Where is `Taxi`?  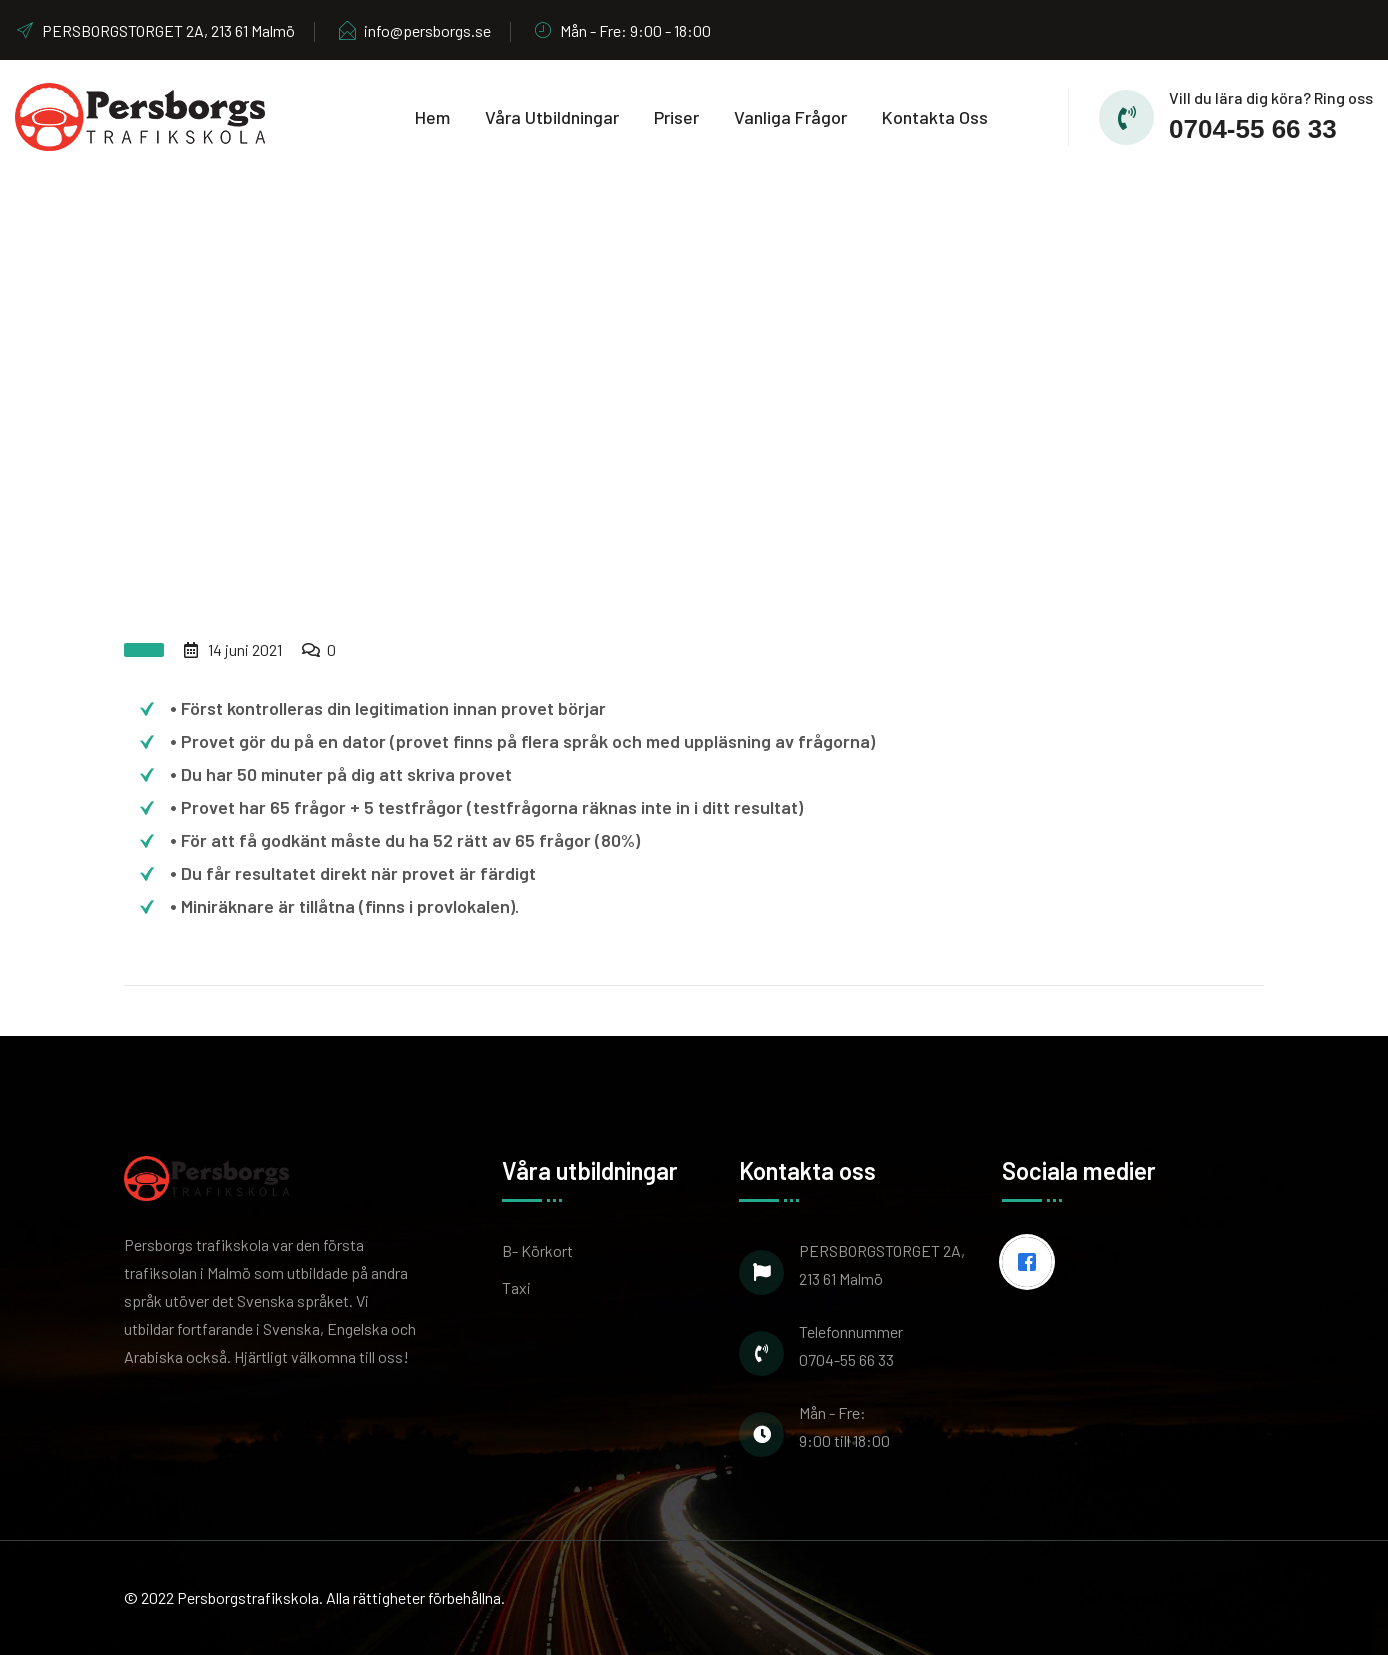
Taxi is located at coordinates (516, 1287).